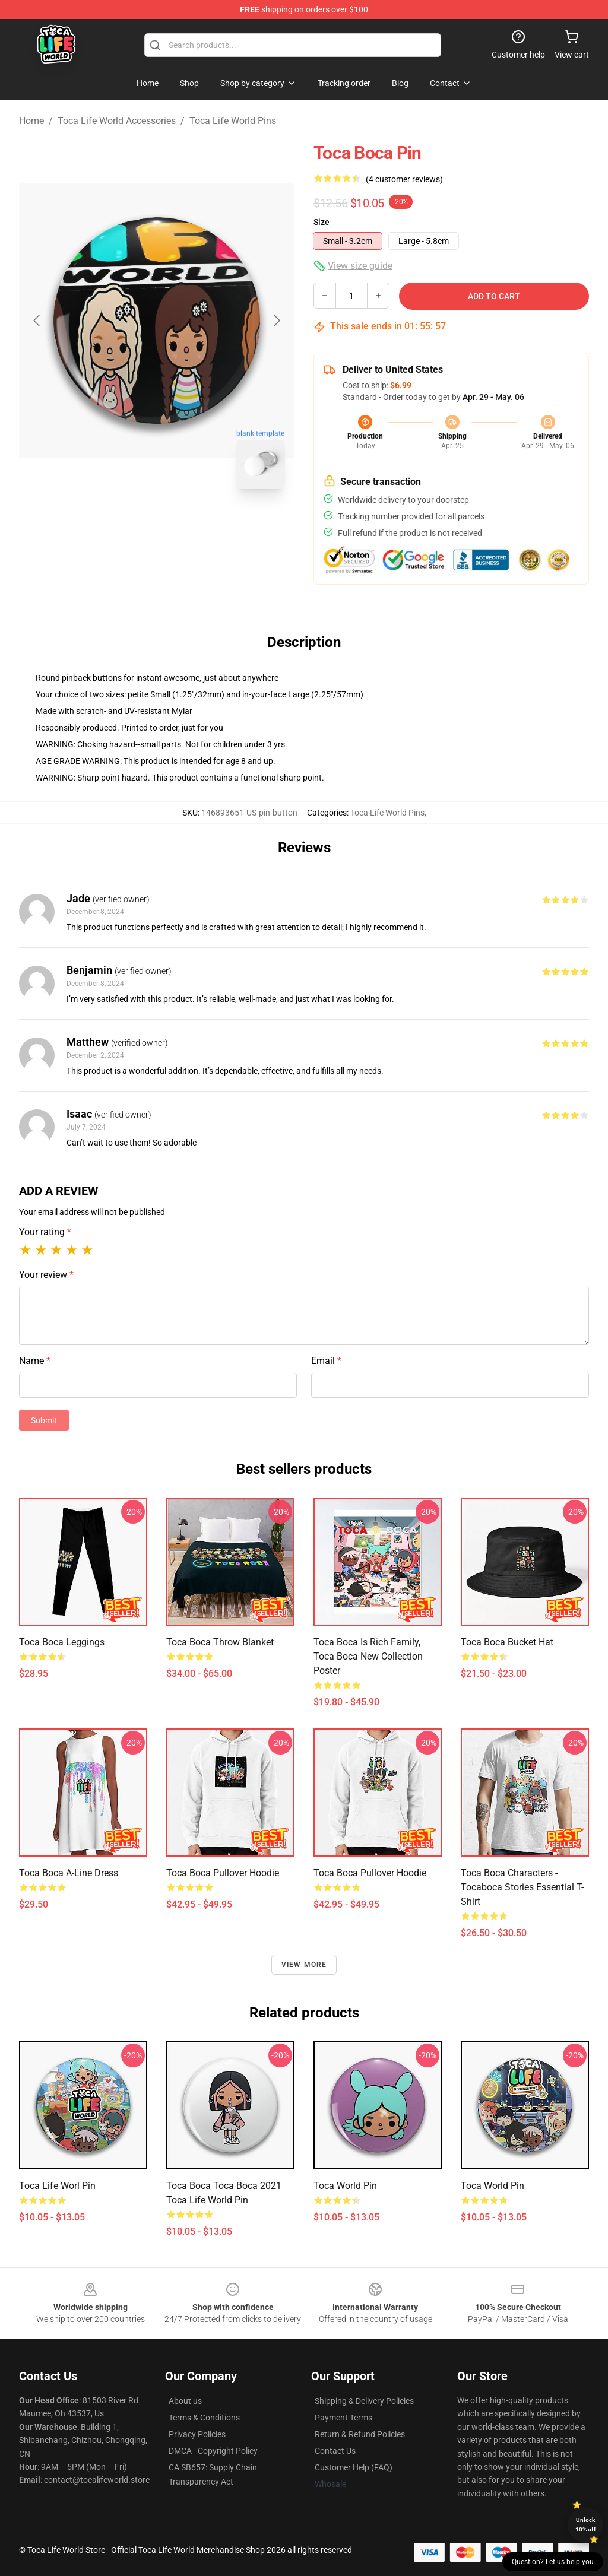  Describe the element at coordinates (187, 524) in the screenshot. I see `[Go to slide #2]` at that location.